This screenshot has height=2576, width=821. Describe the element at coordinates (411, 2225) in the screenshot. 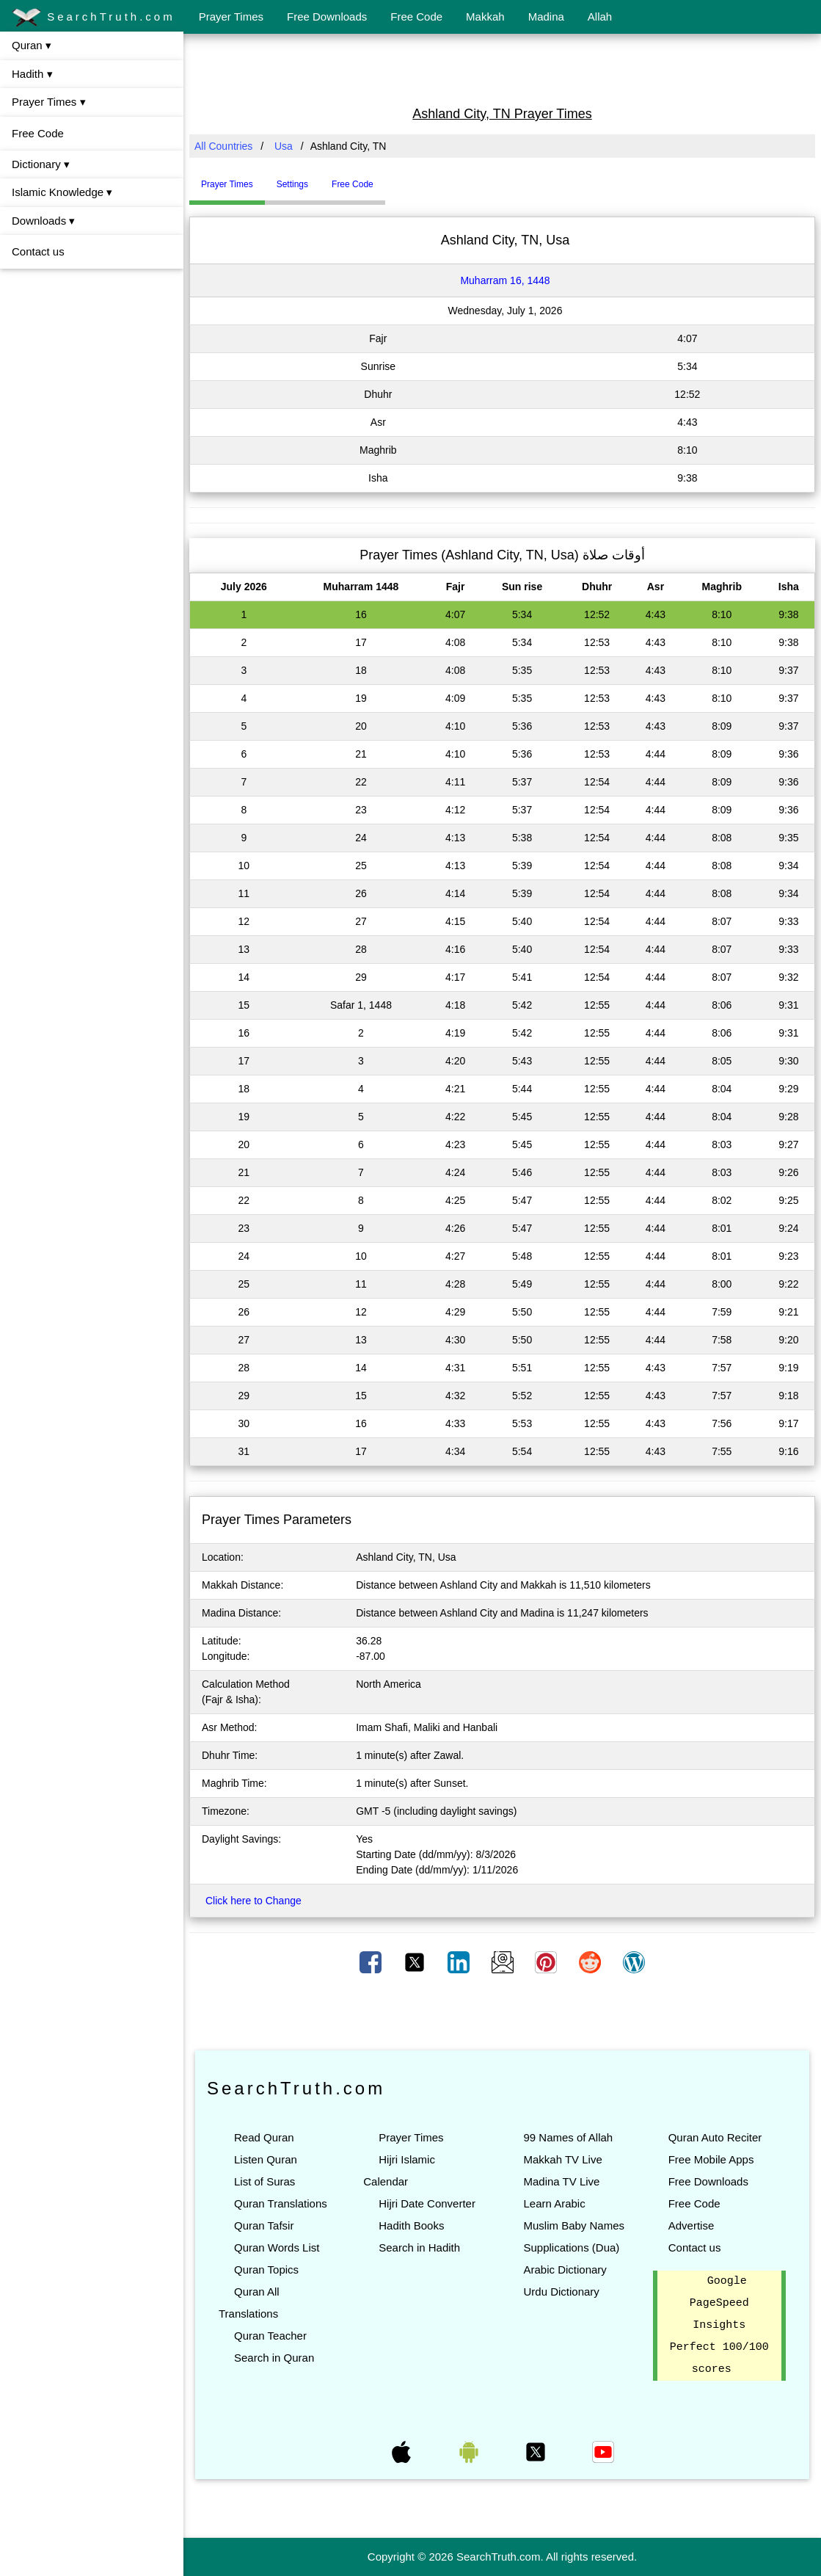

I see `Hadith Books` at that location.